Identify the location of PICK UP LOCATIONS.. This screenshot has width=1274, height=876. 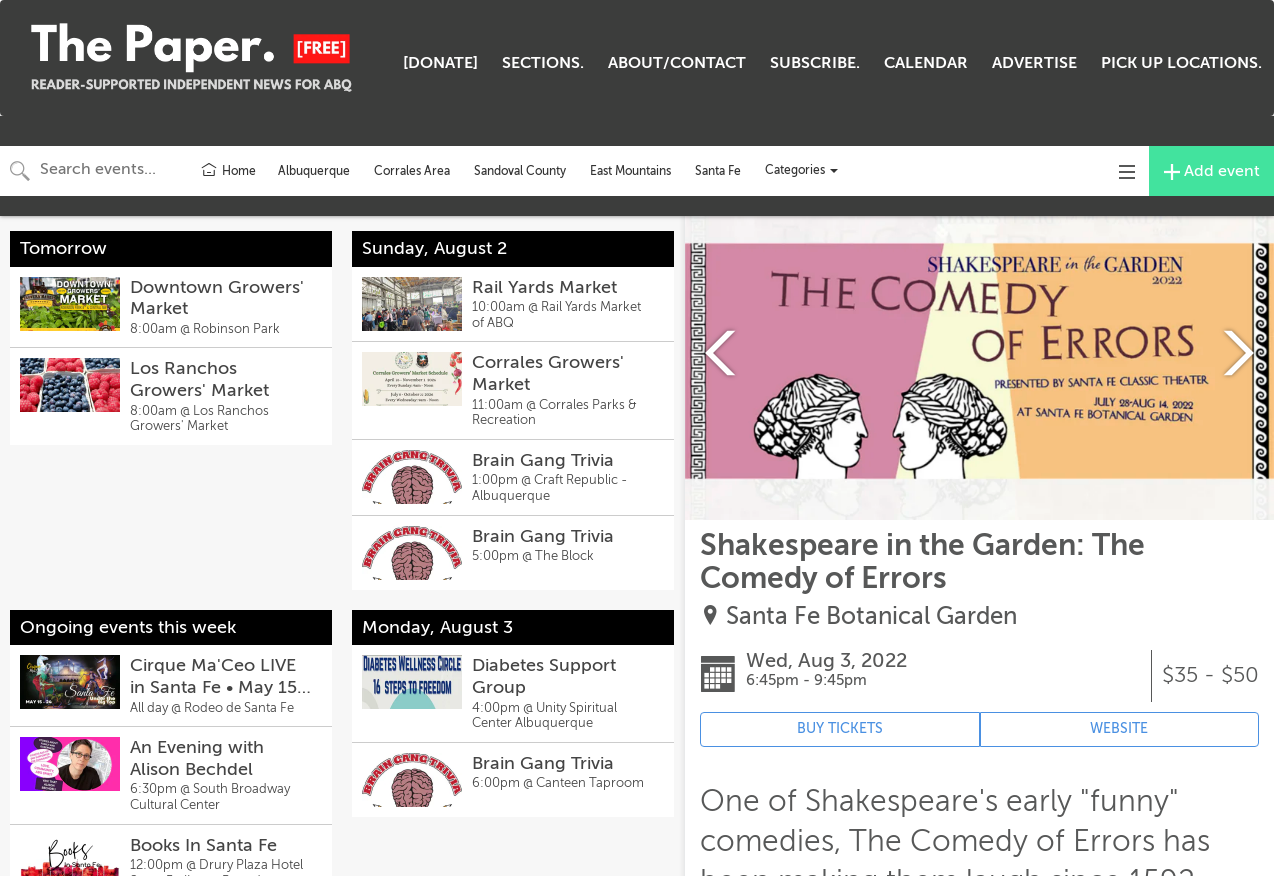
(1181, 63).